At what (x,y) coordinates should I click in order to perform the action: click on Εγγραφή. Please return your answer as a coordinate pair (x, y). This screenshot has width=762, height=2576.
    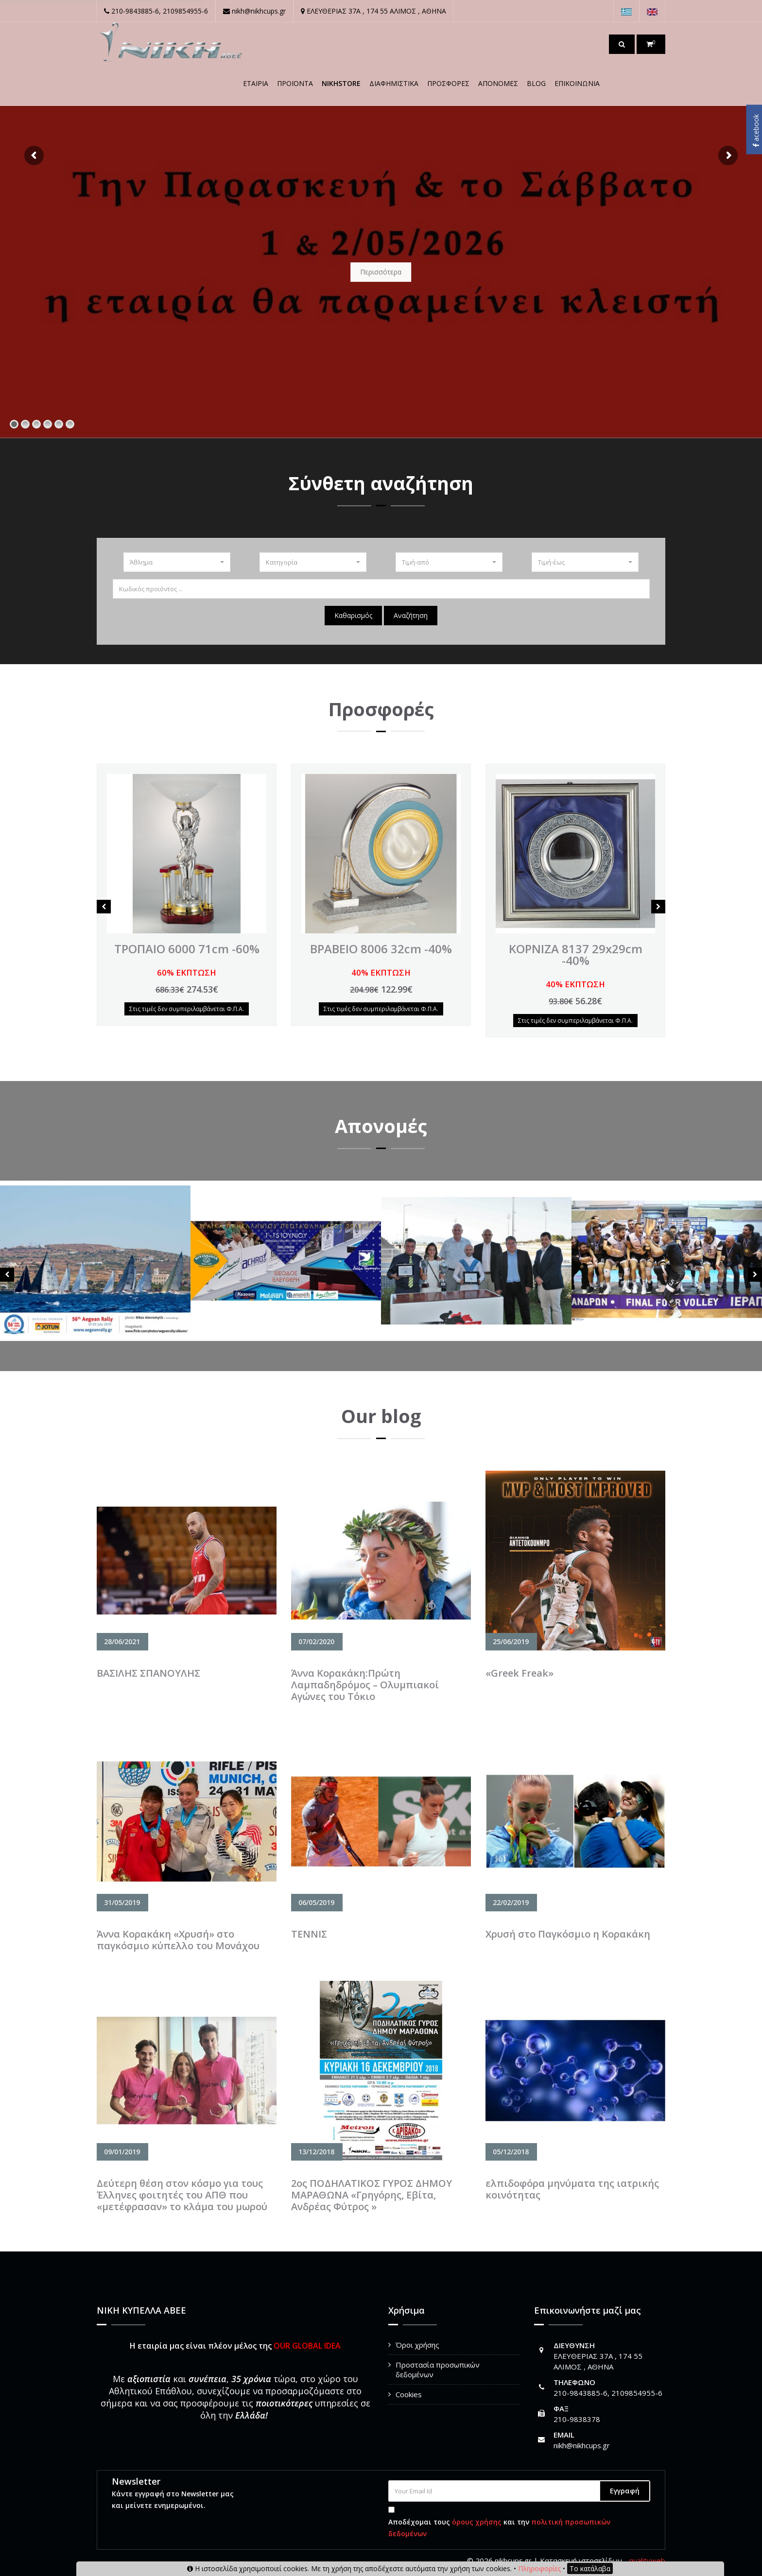
    Looking at the image, I should click on (625, 2490).